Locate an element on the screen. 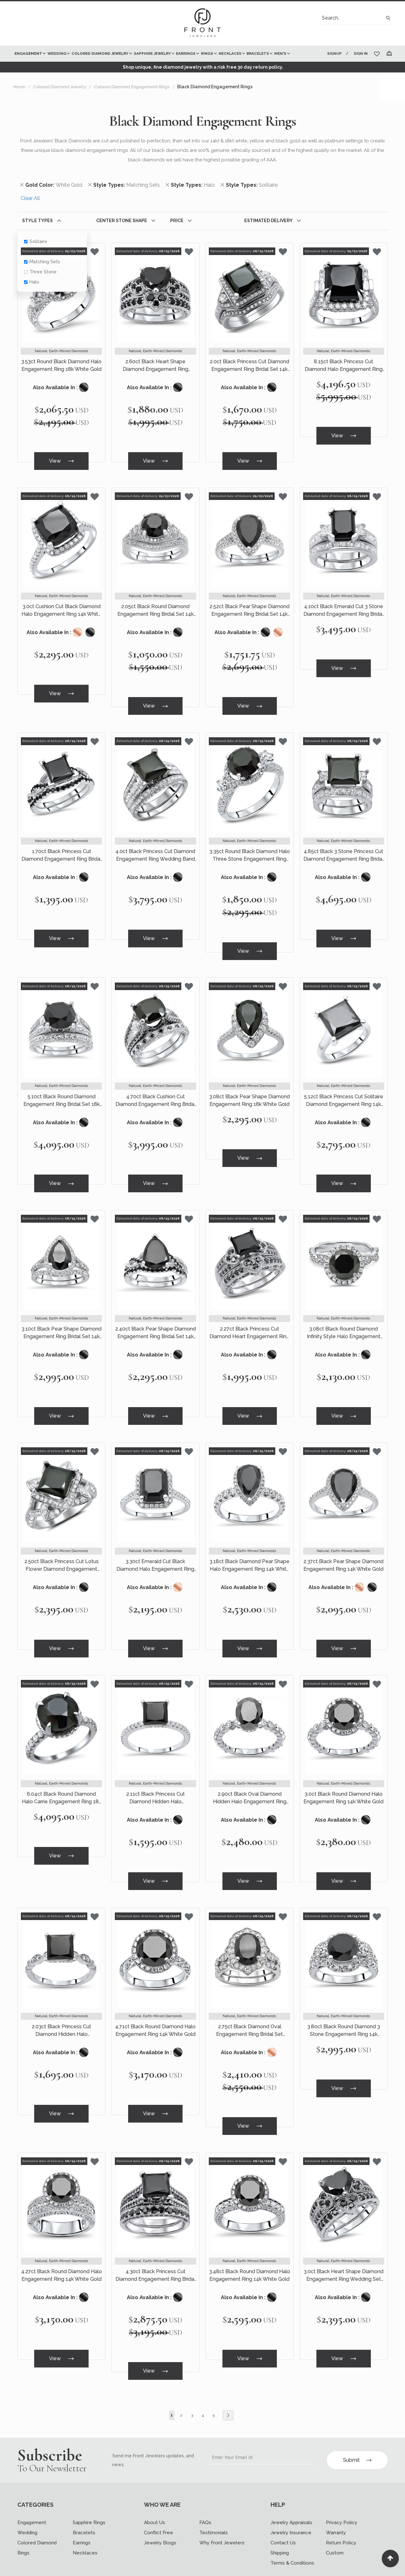 This screenshot has width=405, height=2576. 3.08ct Black Round Diamond Infinity Style Halo Engagement Ring 14k White Gold is located at coordinates (343, 1319).